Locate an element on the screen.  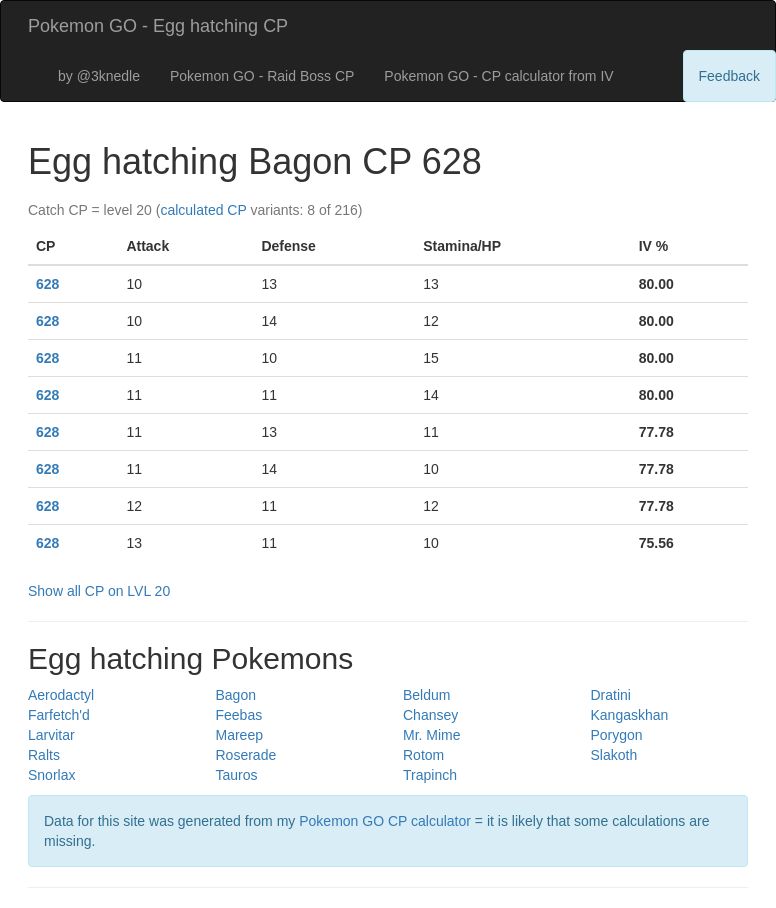
628 is located at coordinates (47, 284).